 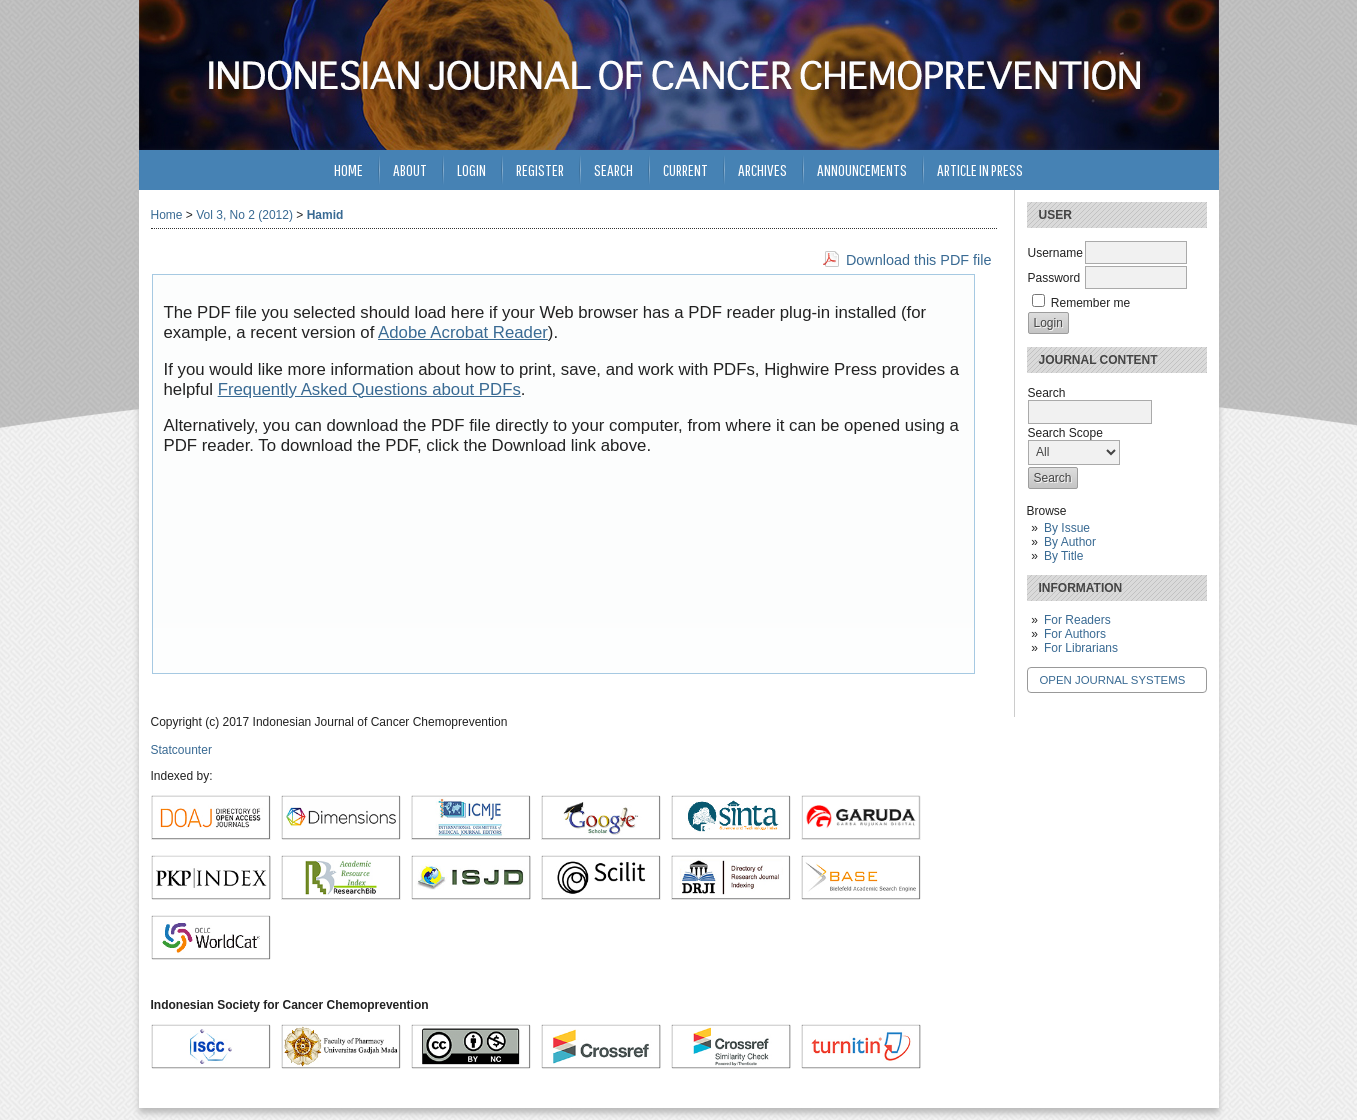 I want to click on Statcounter, so click(x=181, y=750).